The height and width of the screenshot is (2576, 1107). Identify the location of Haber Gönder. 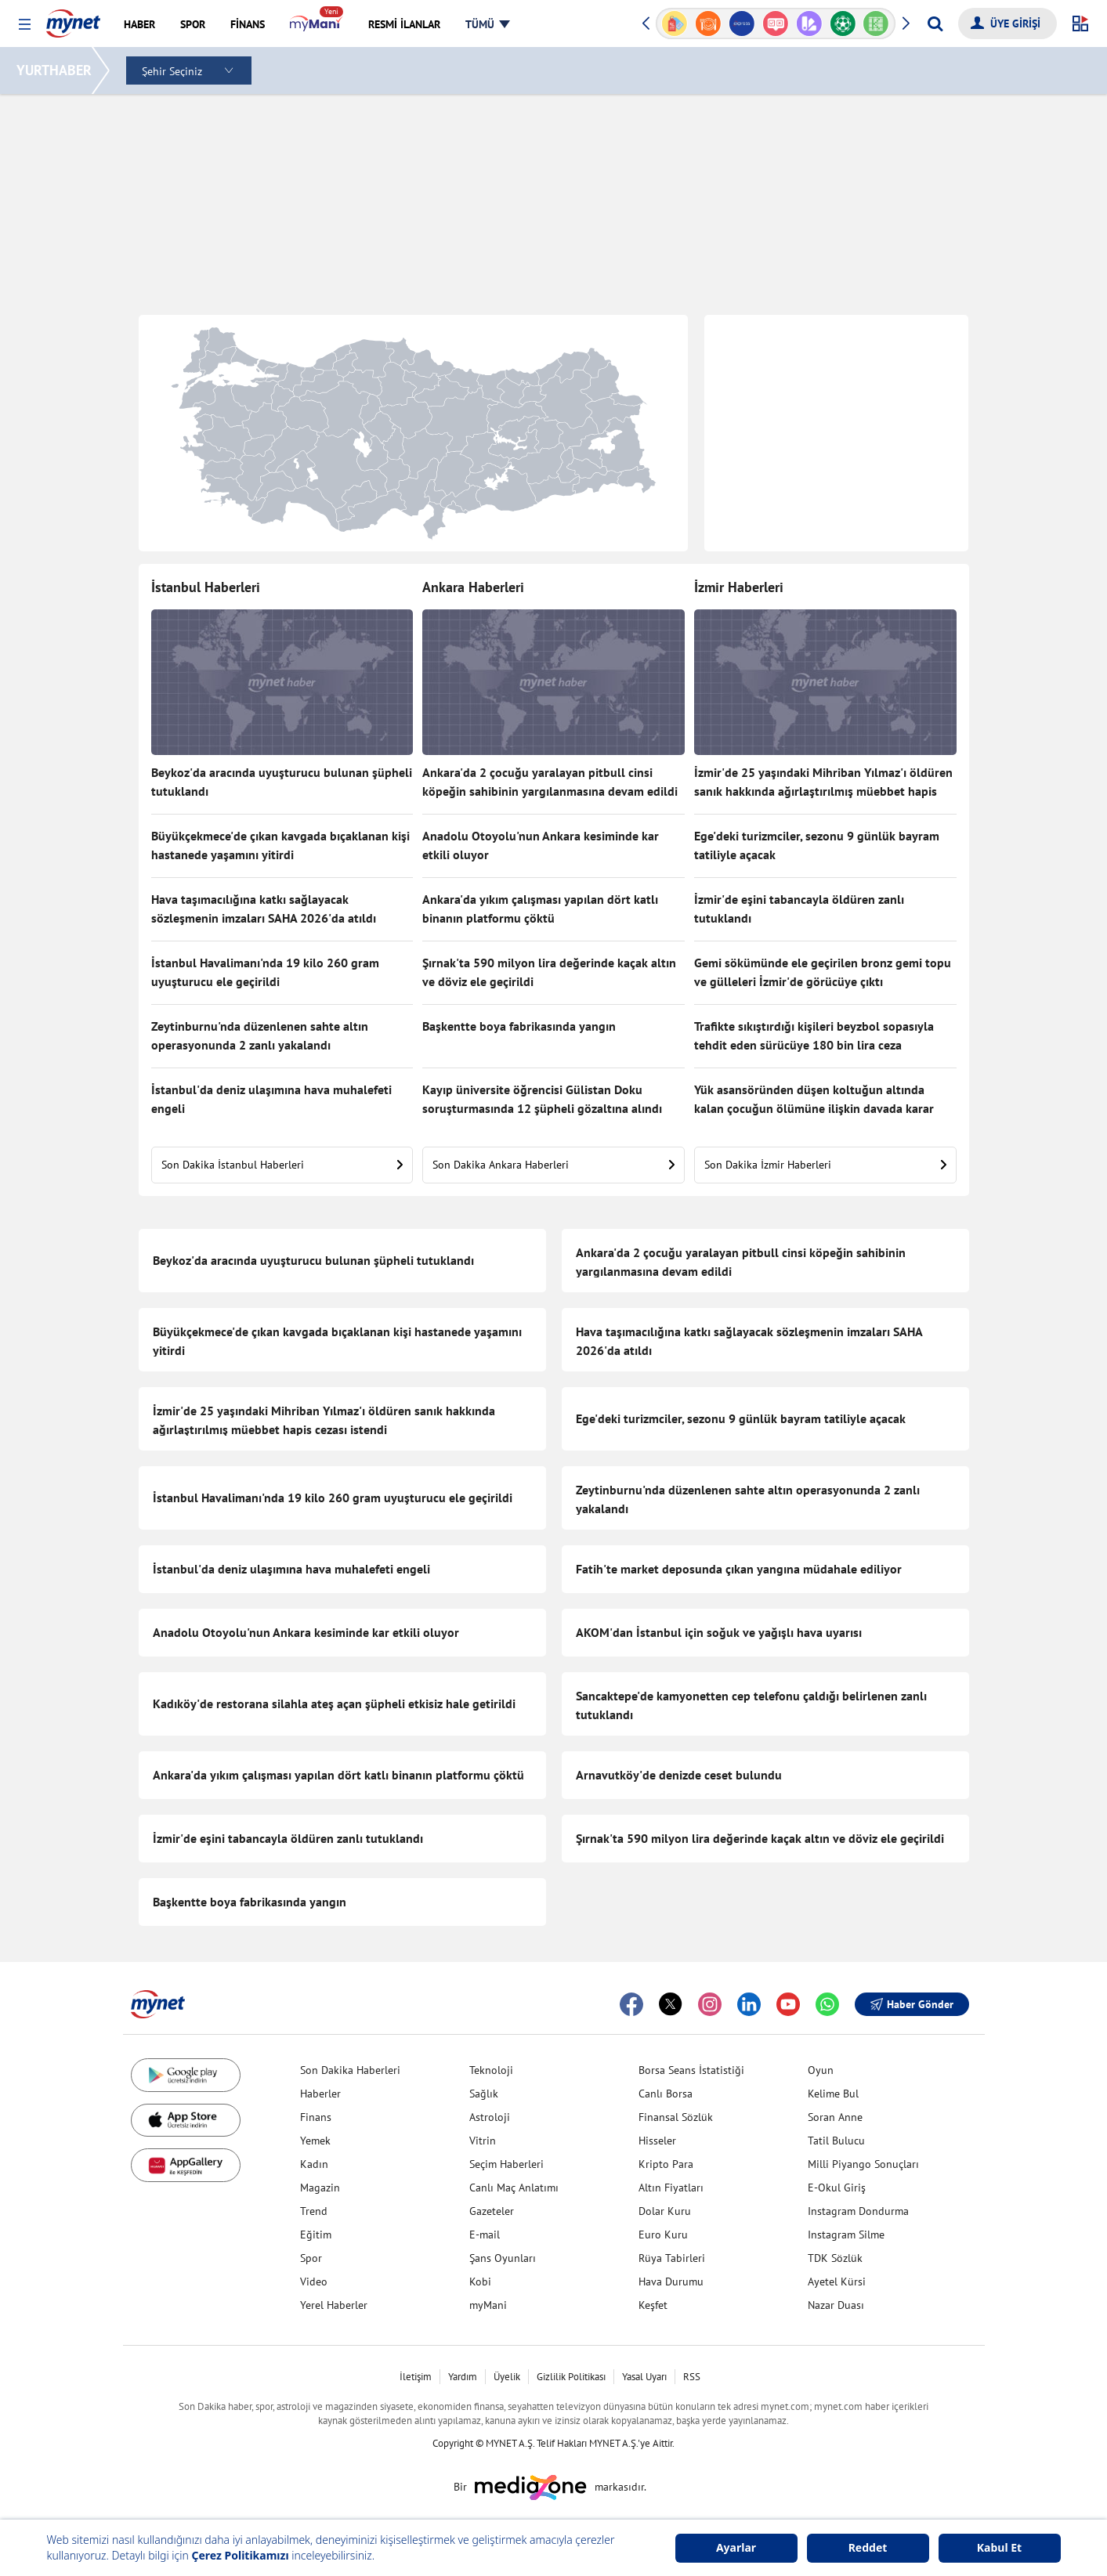
(911, 2004).